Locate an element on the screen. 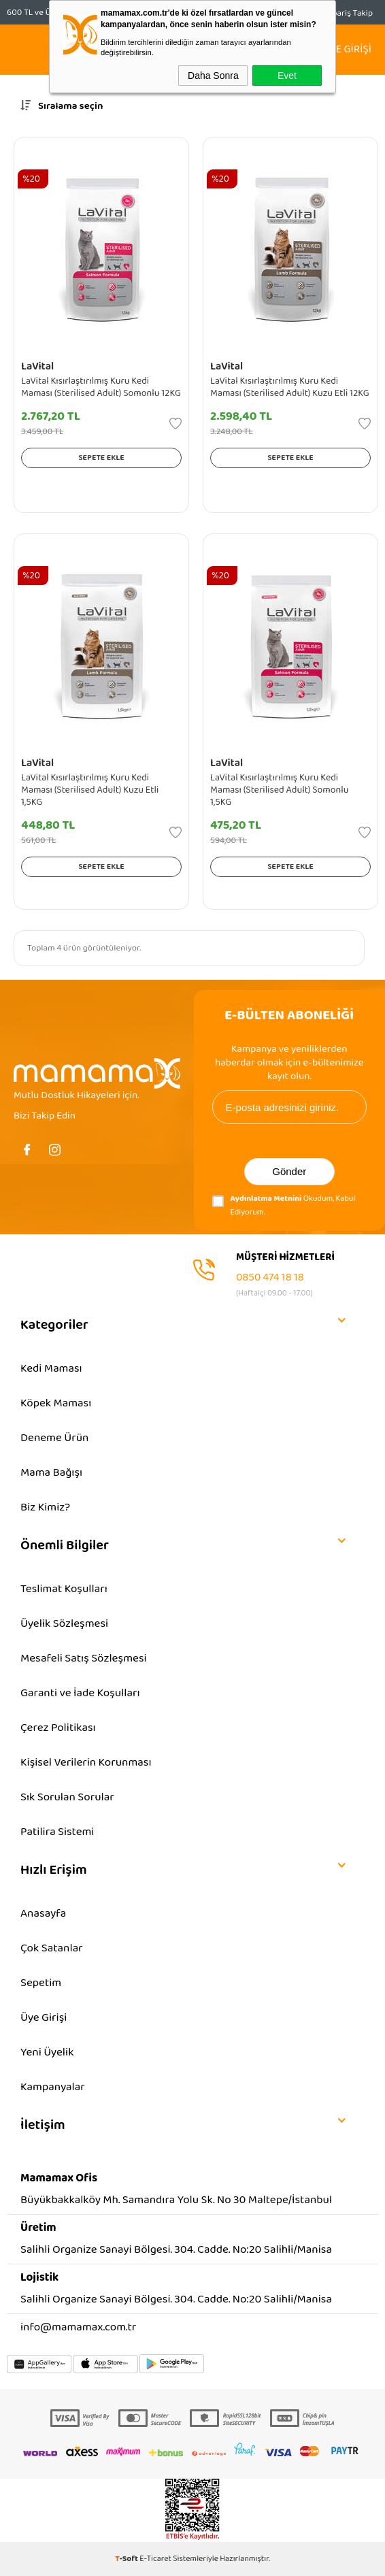  Sepete Ekle is located at coordinates (101, 457).